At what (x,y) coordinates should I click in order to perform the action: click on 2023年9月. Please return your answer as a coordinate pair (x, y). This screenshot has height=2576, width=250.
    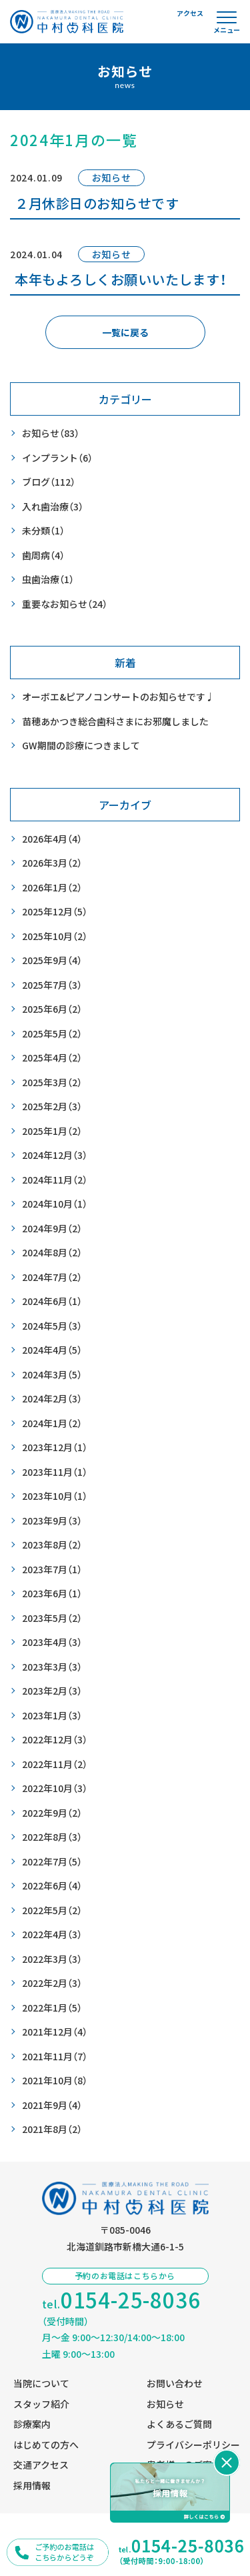
    Looking at the image, I should click on (52, 1521).